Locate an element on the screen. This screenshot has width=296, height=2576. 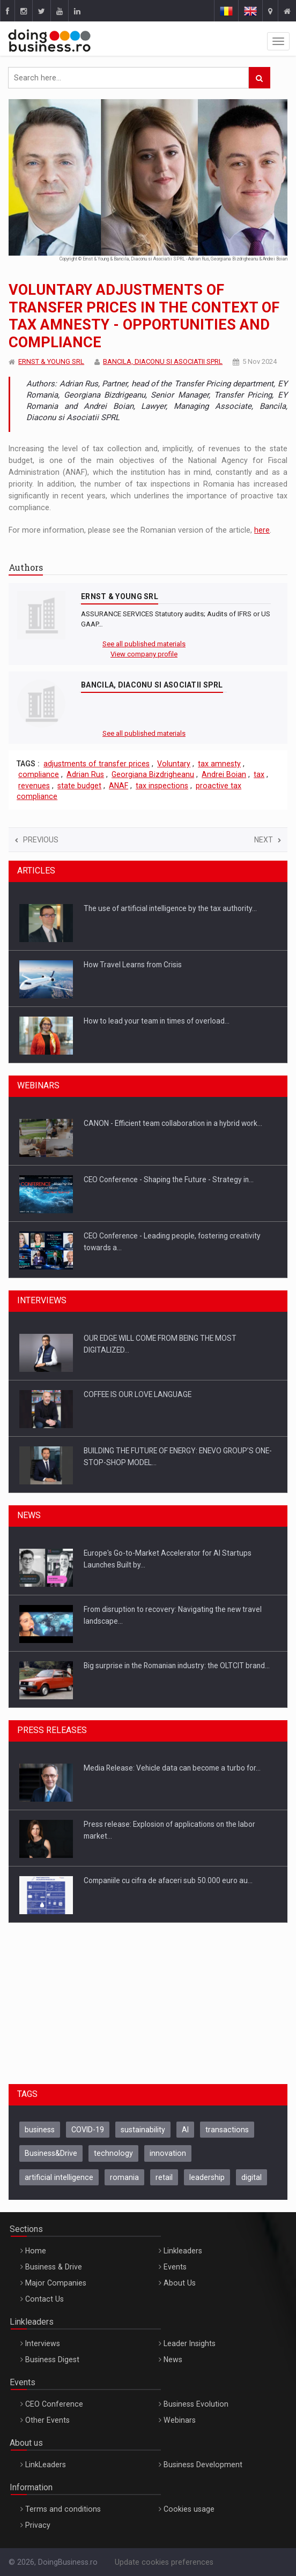
Andrei Boian is located at coordinates (224, 774).